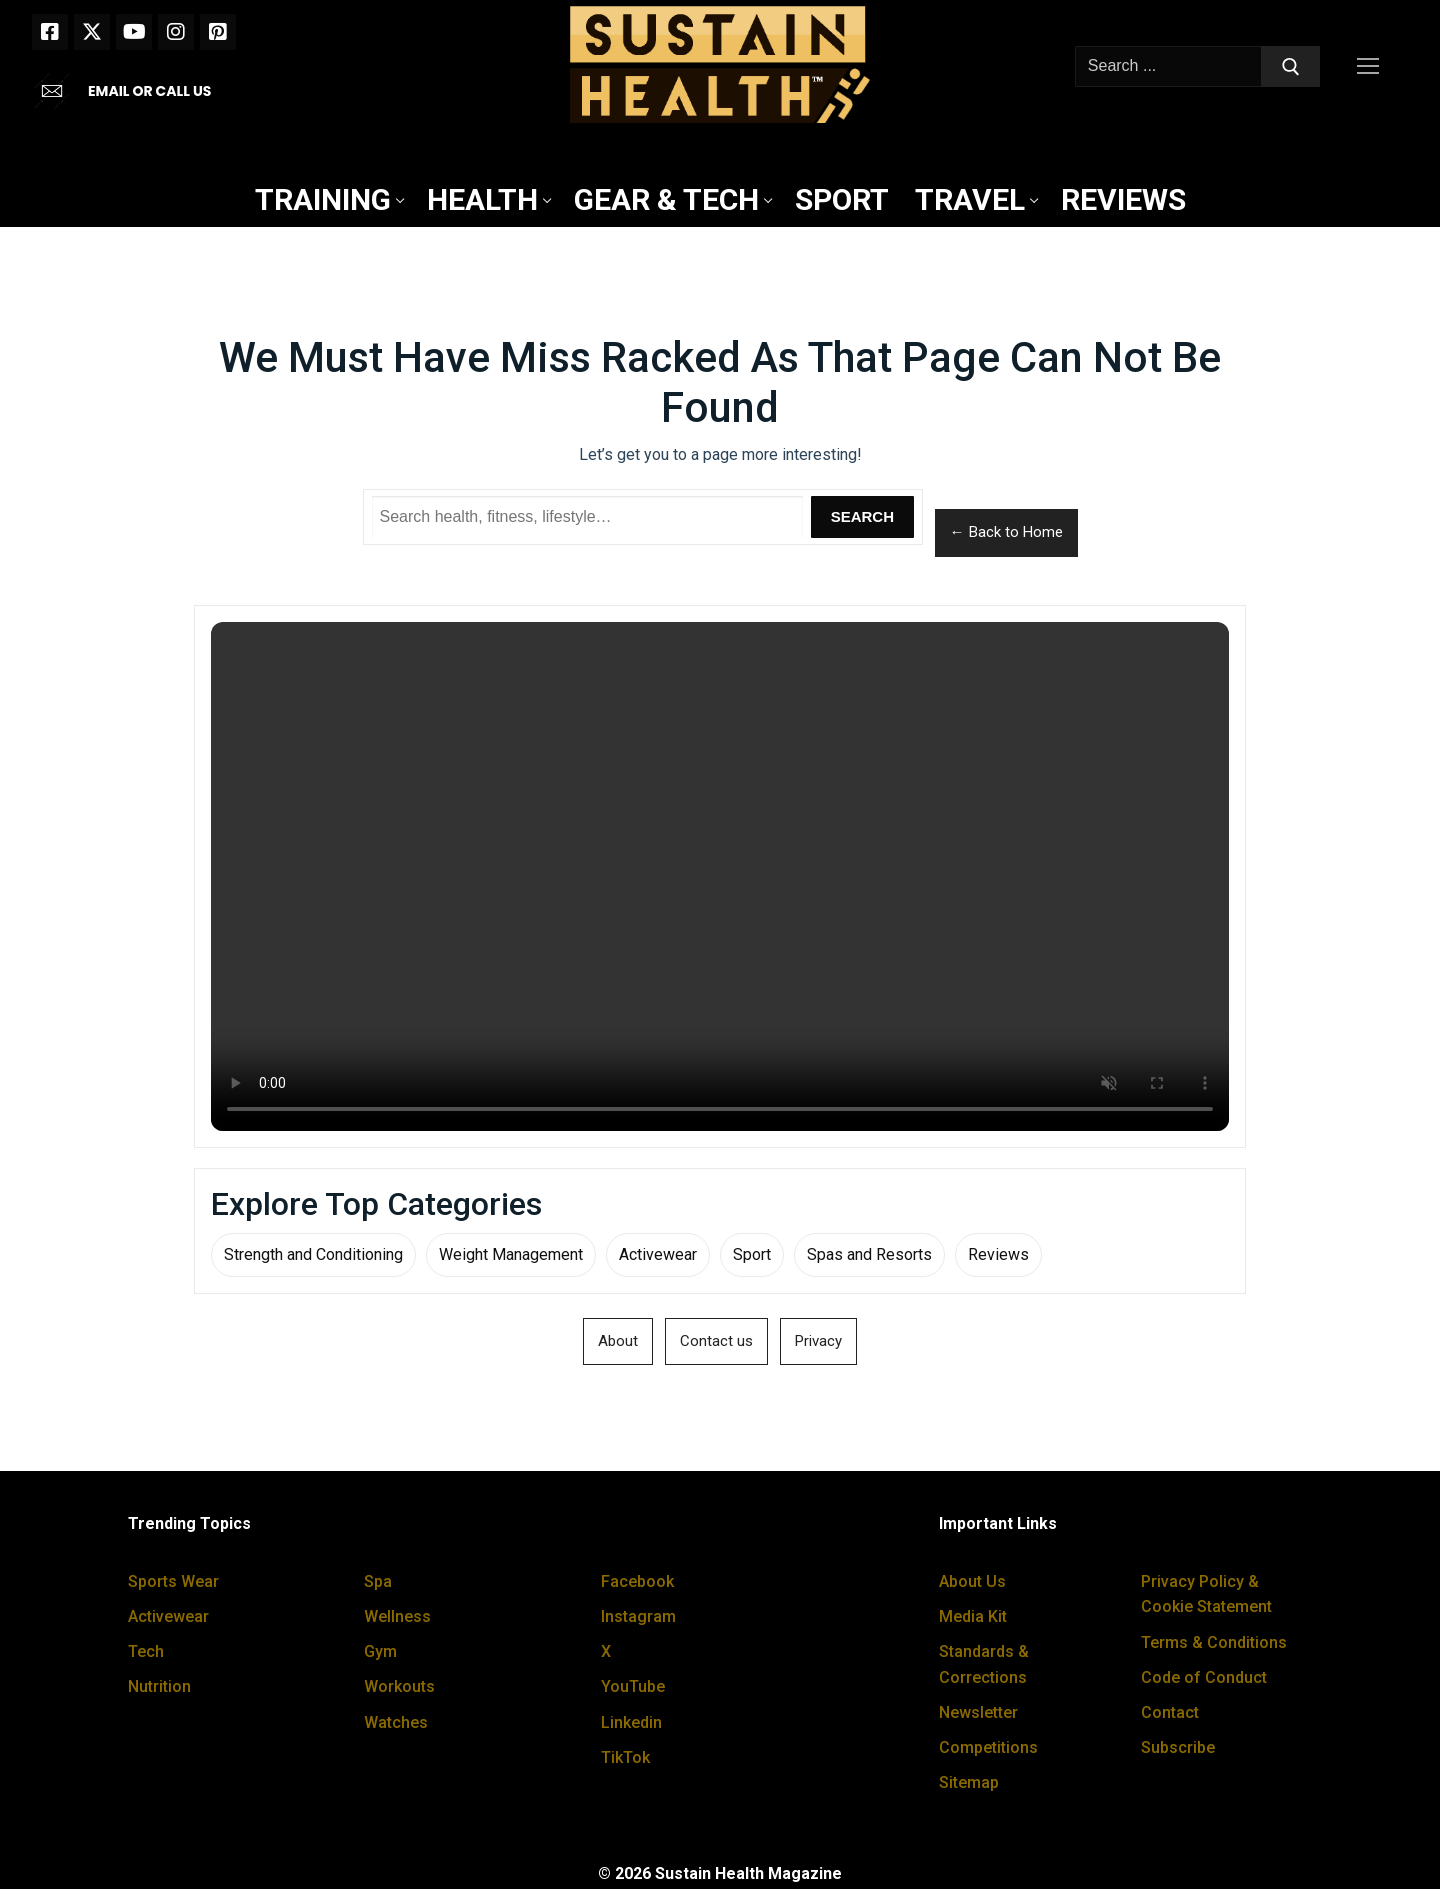 This screenshot has height=1889, width=1440. I want to click on Linkedin, so click(631, 1722).